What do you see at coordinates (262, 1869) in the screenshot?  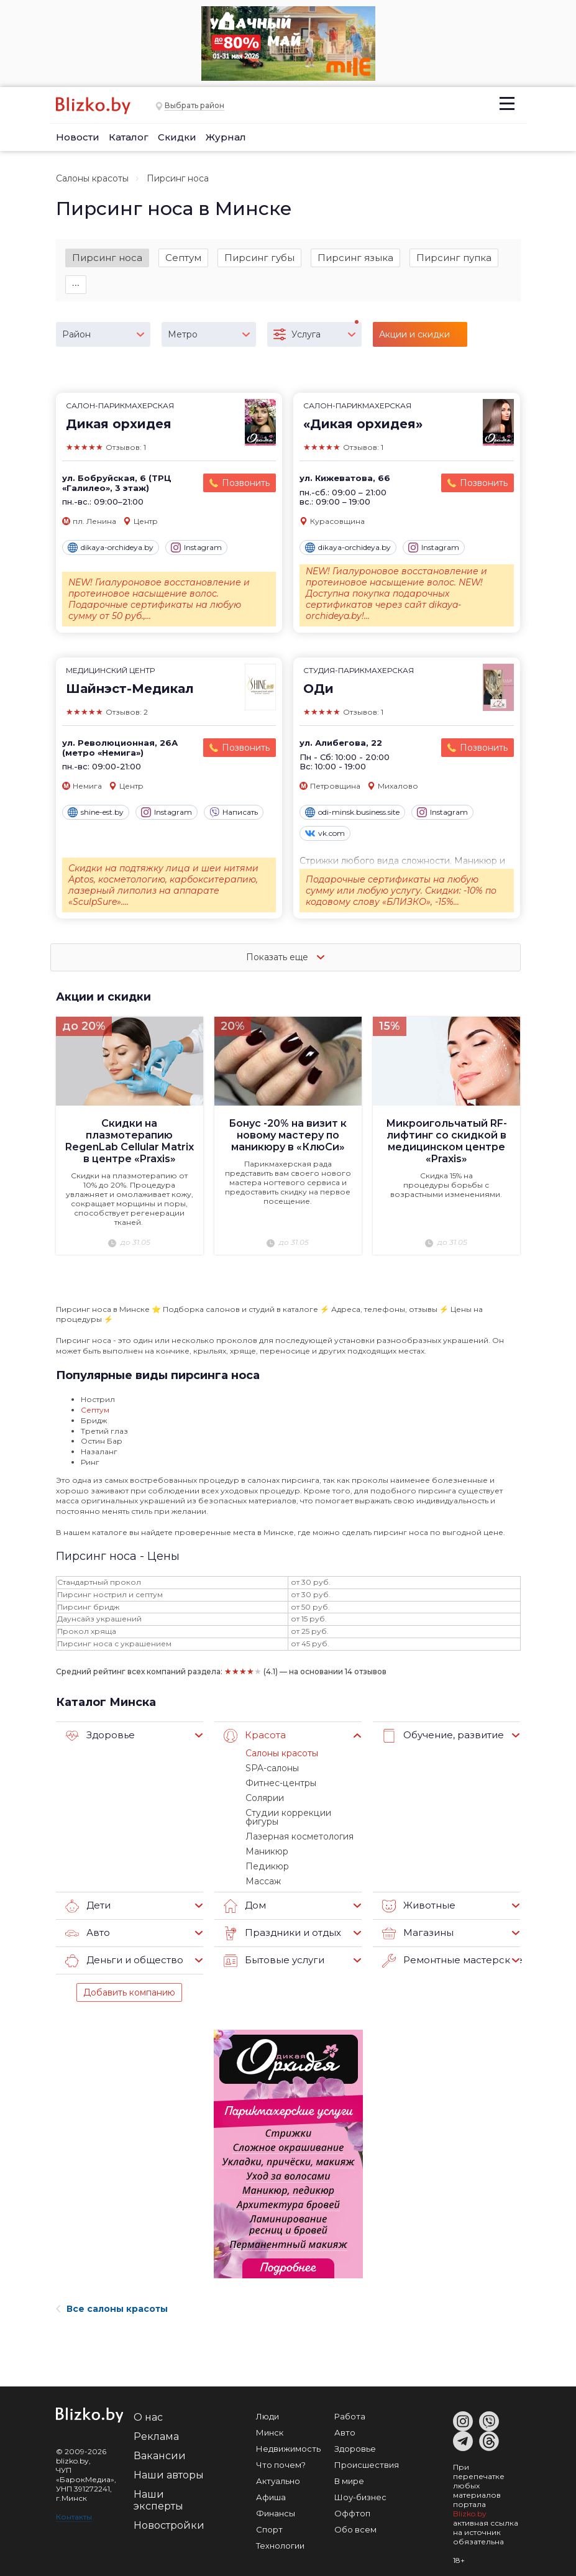 I see `Массаж` at bounding box center [262, 1869].